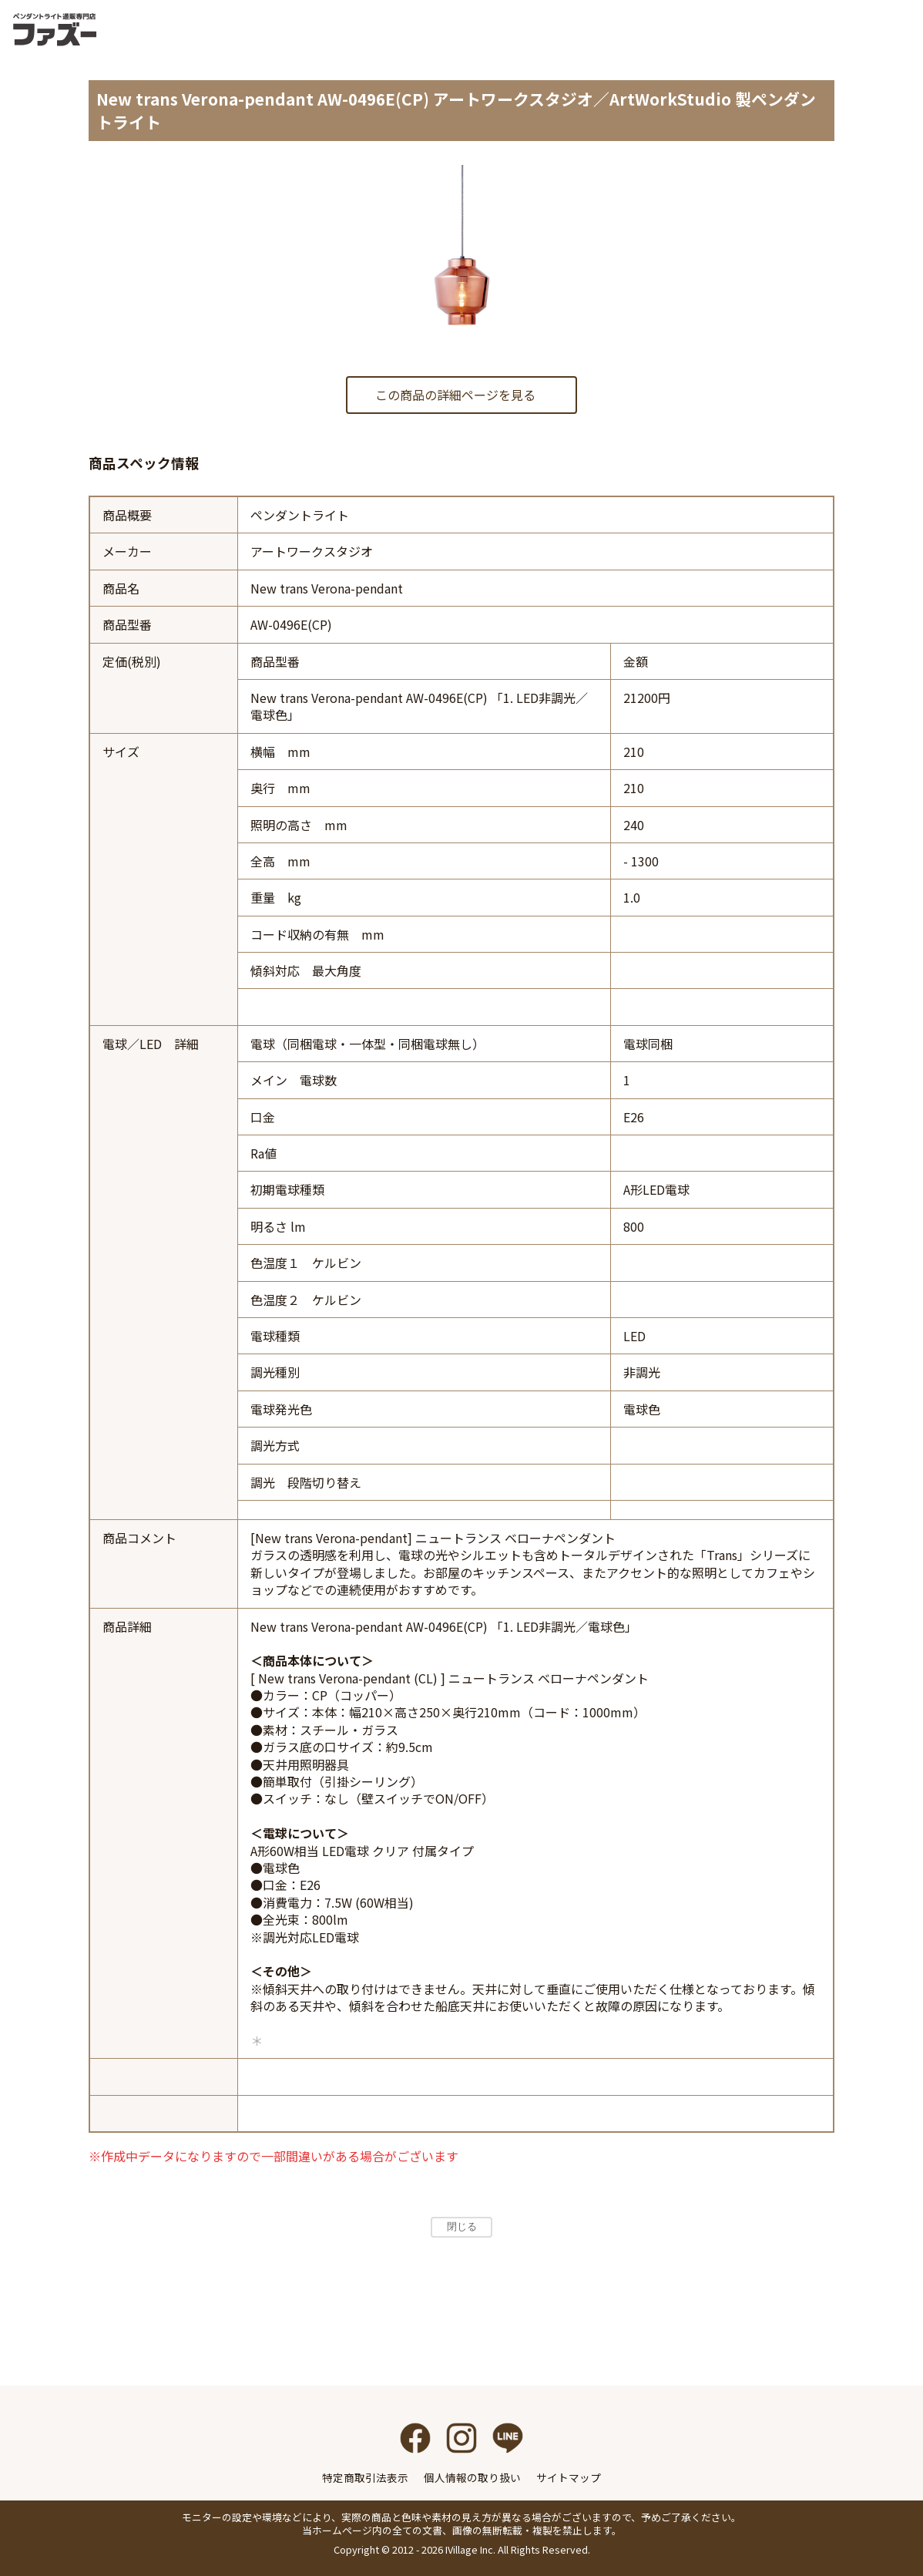 The width and height of the screenshot is (923, 2576). Describe the element at coordinates (365, 2477) in the screenshot. I see `特定商取引法表示` at that location.